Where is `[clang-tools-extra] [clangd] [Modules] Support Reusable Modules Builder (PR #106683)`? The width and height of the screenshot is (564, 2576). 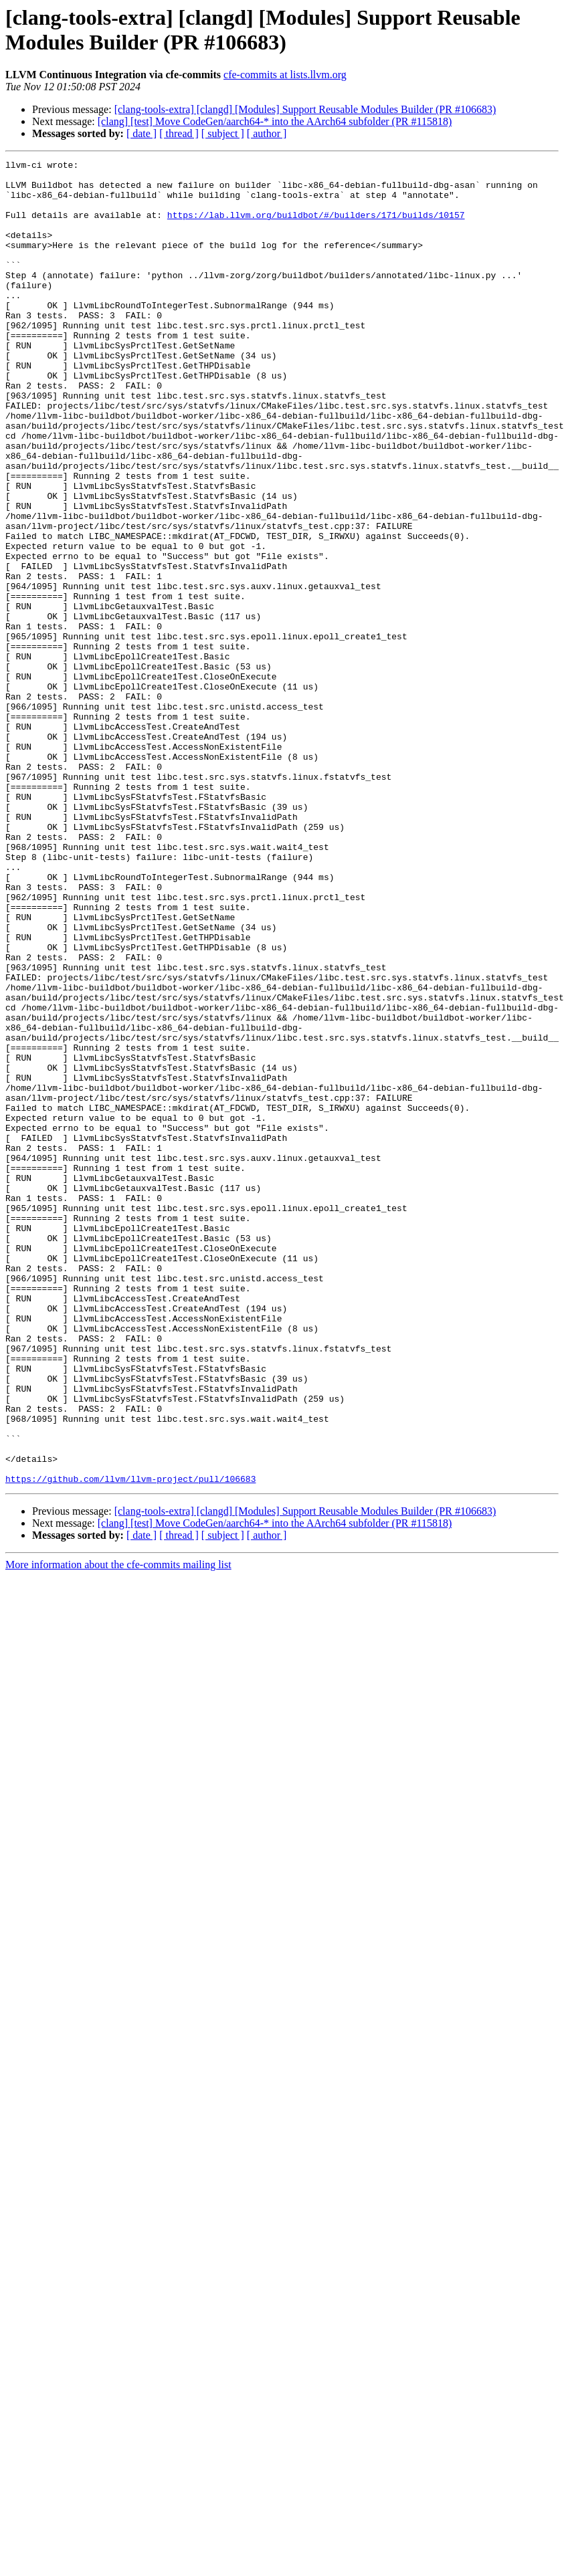 [clang-tools-extra] [clangd] [Modules] Support Reusable Modules Builder (PR #106683) is located at coordinates (305, 109).